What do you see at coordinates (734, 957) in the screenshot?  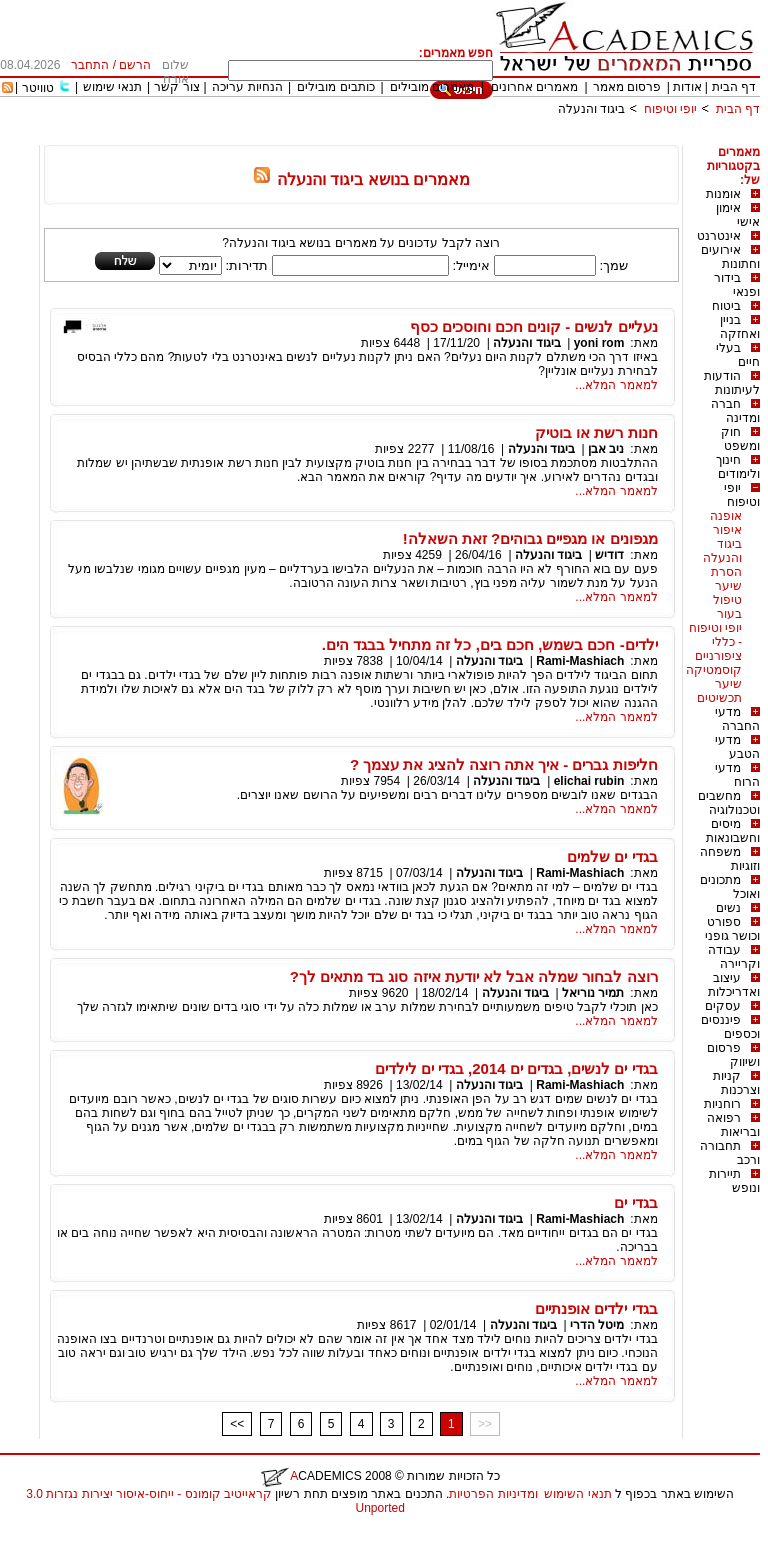 I see `עבודה וקריירה` at bounding box center [734, 957].